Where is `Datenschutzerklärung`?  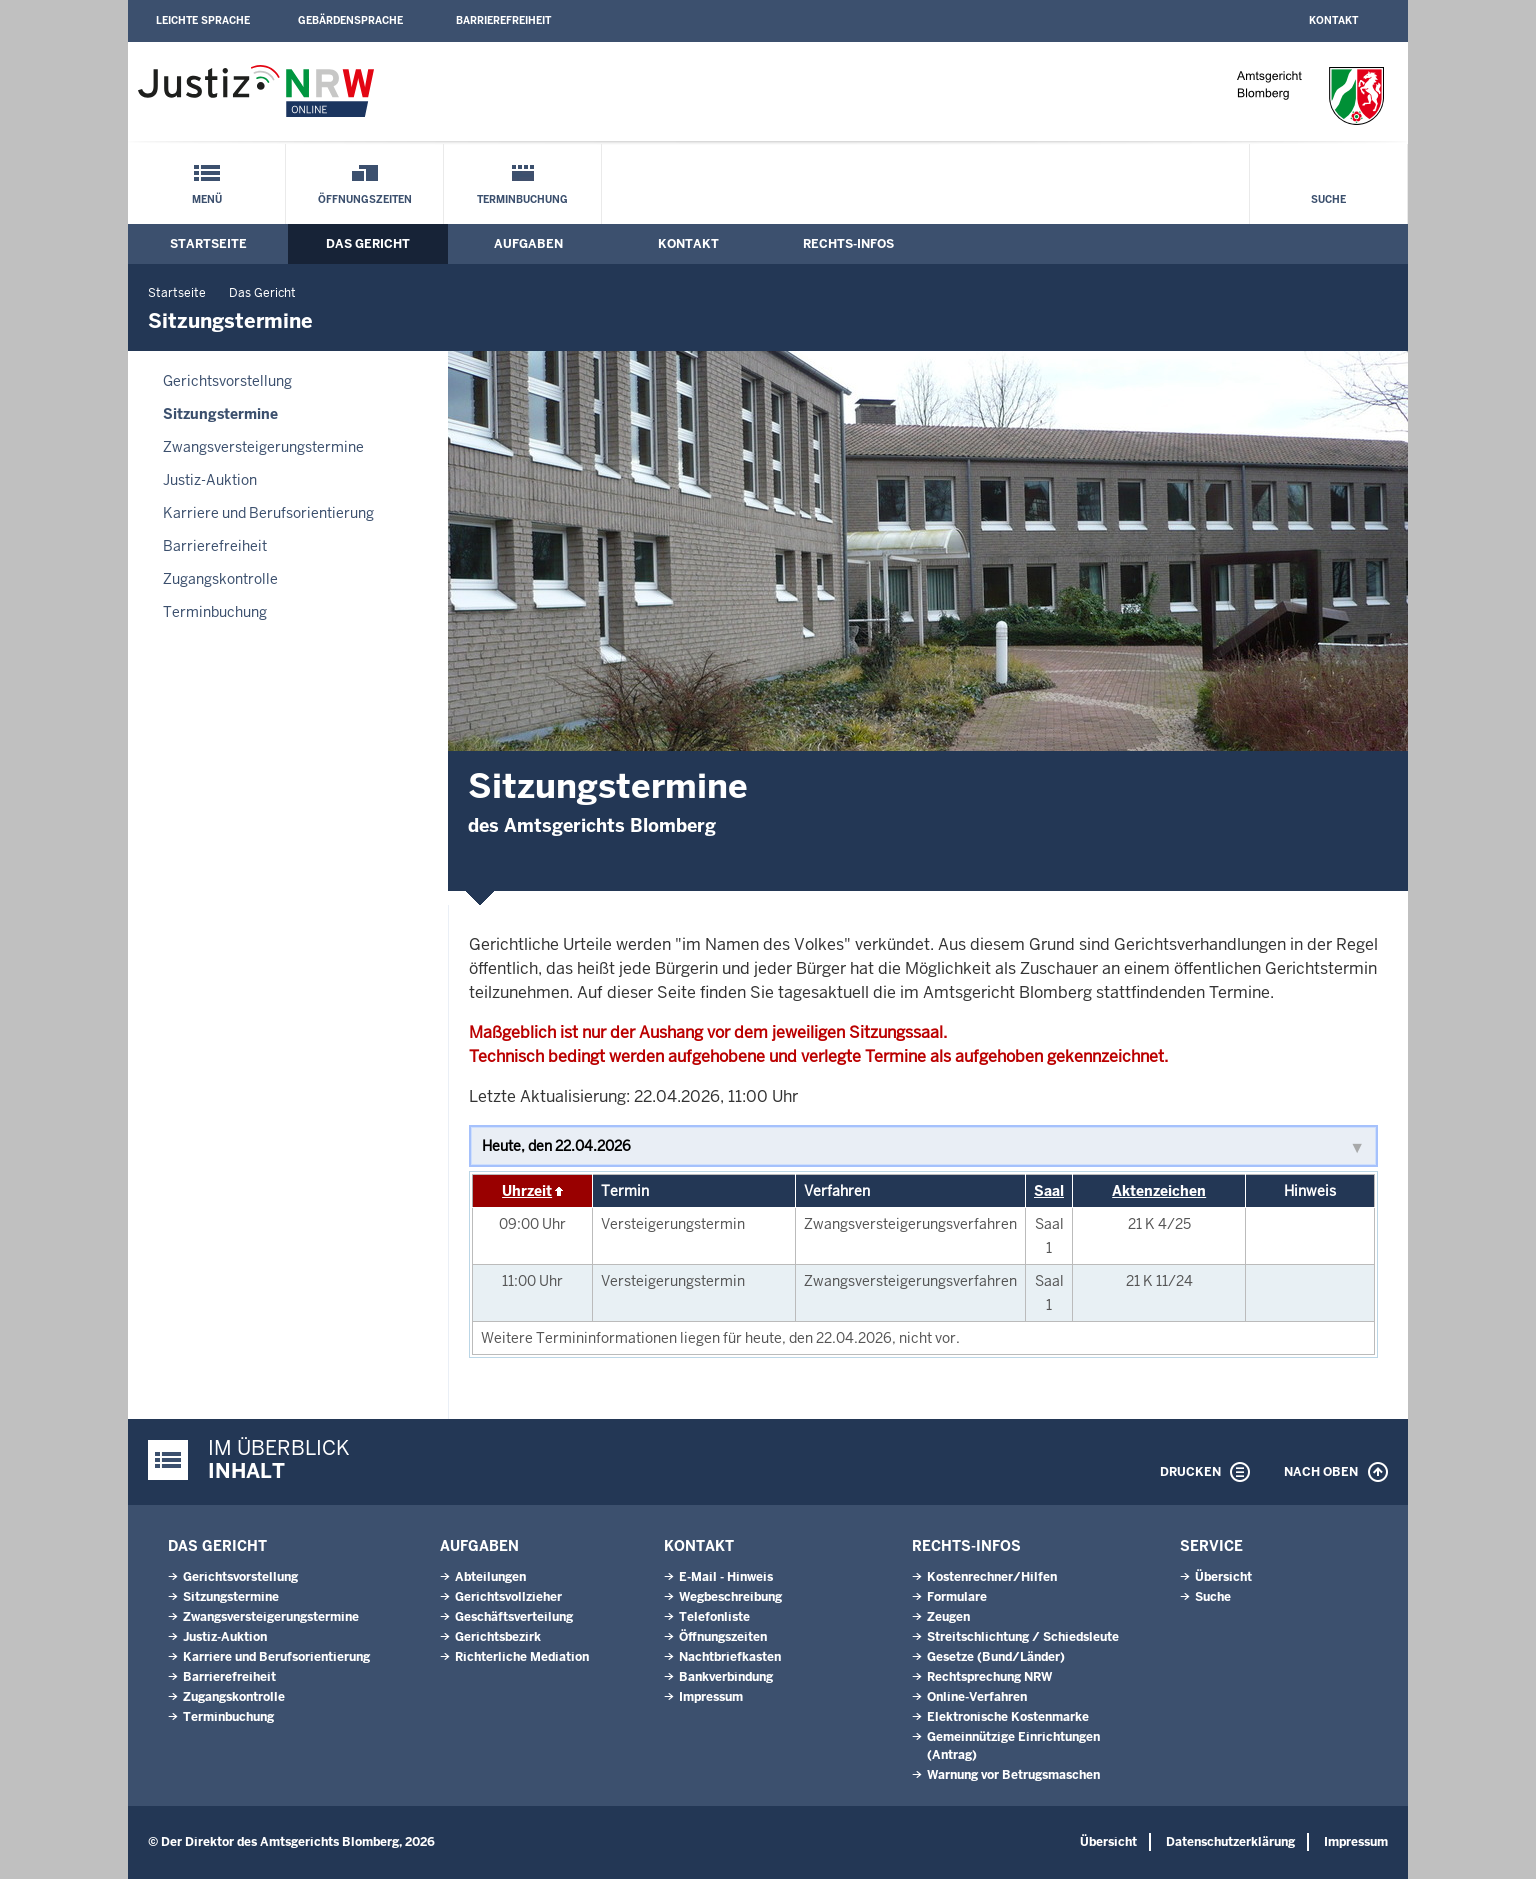 Datenschutzerklärung is located at coordinates (1230, 1842).